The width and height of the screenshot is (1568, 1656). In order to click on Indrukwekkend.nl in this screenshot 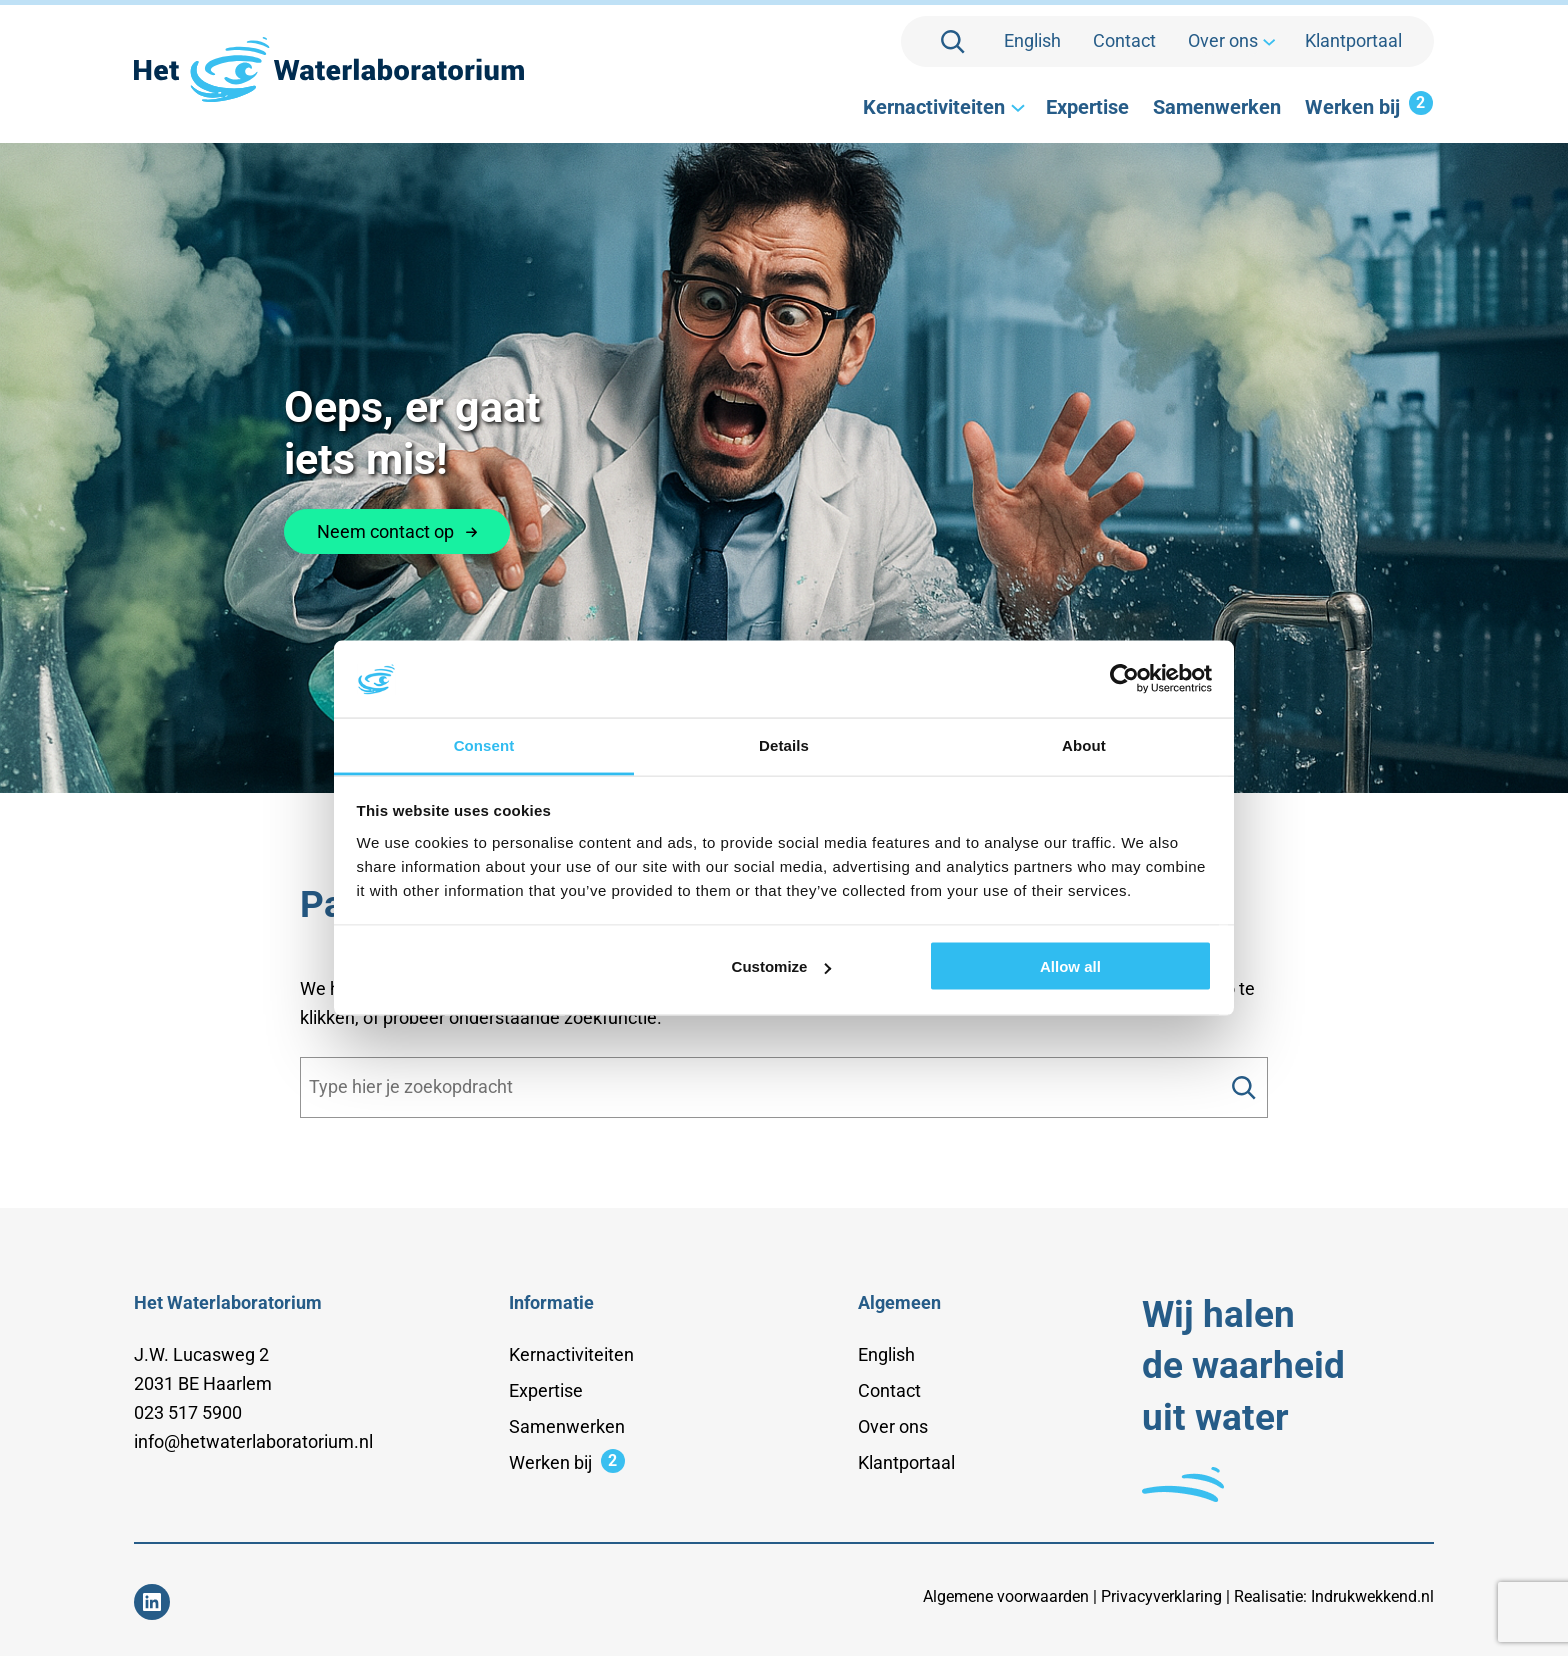, I will do `click(1372, 1596)`.